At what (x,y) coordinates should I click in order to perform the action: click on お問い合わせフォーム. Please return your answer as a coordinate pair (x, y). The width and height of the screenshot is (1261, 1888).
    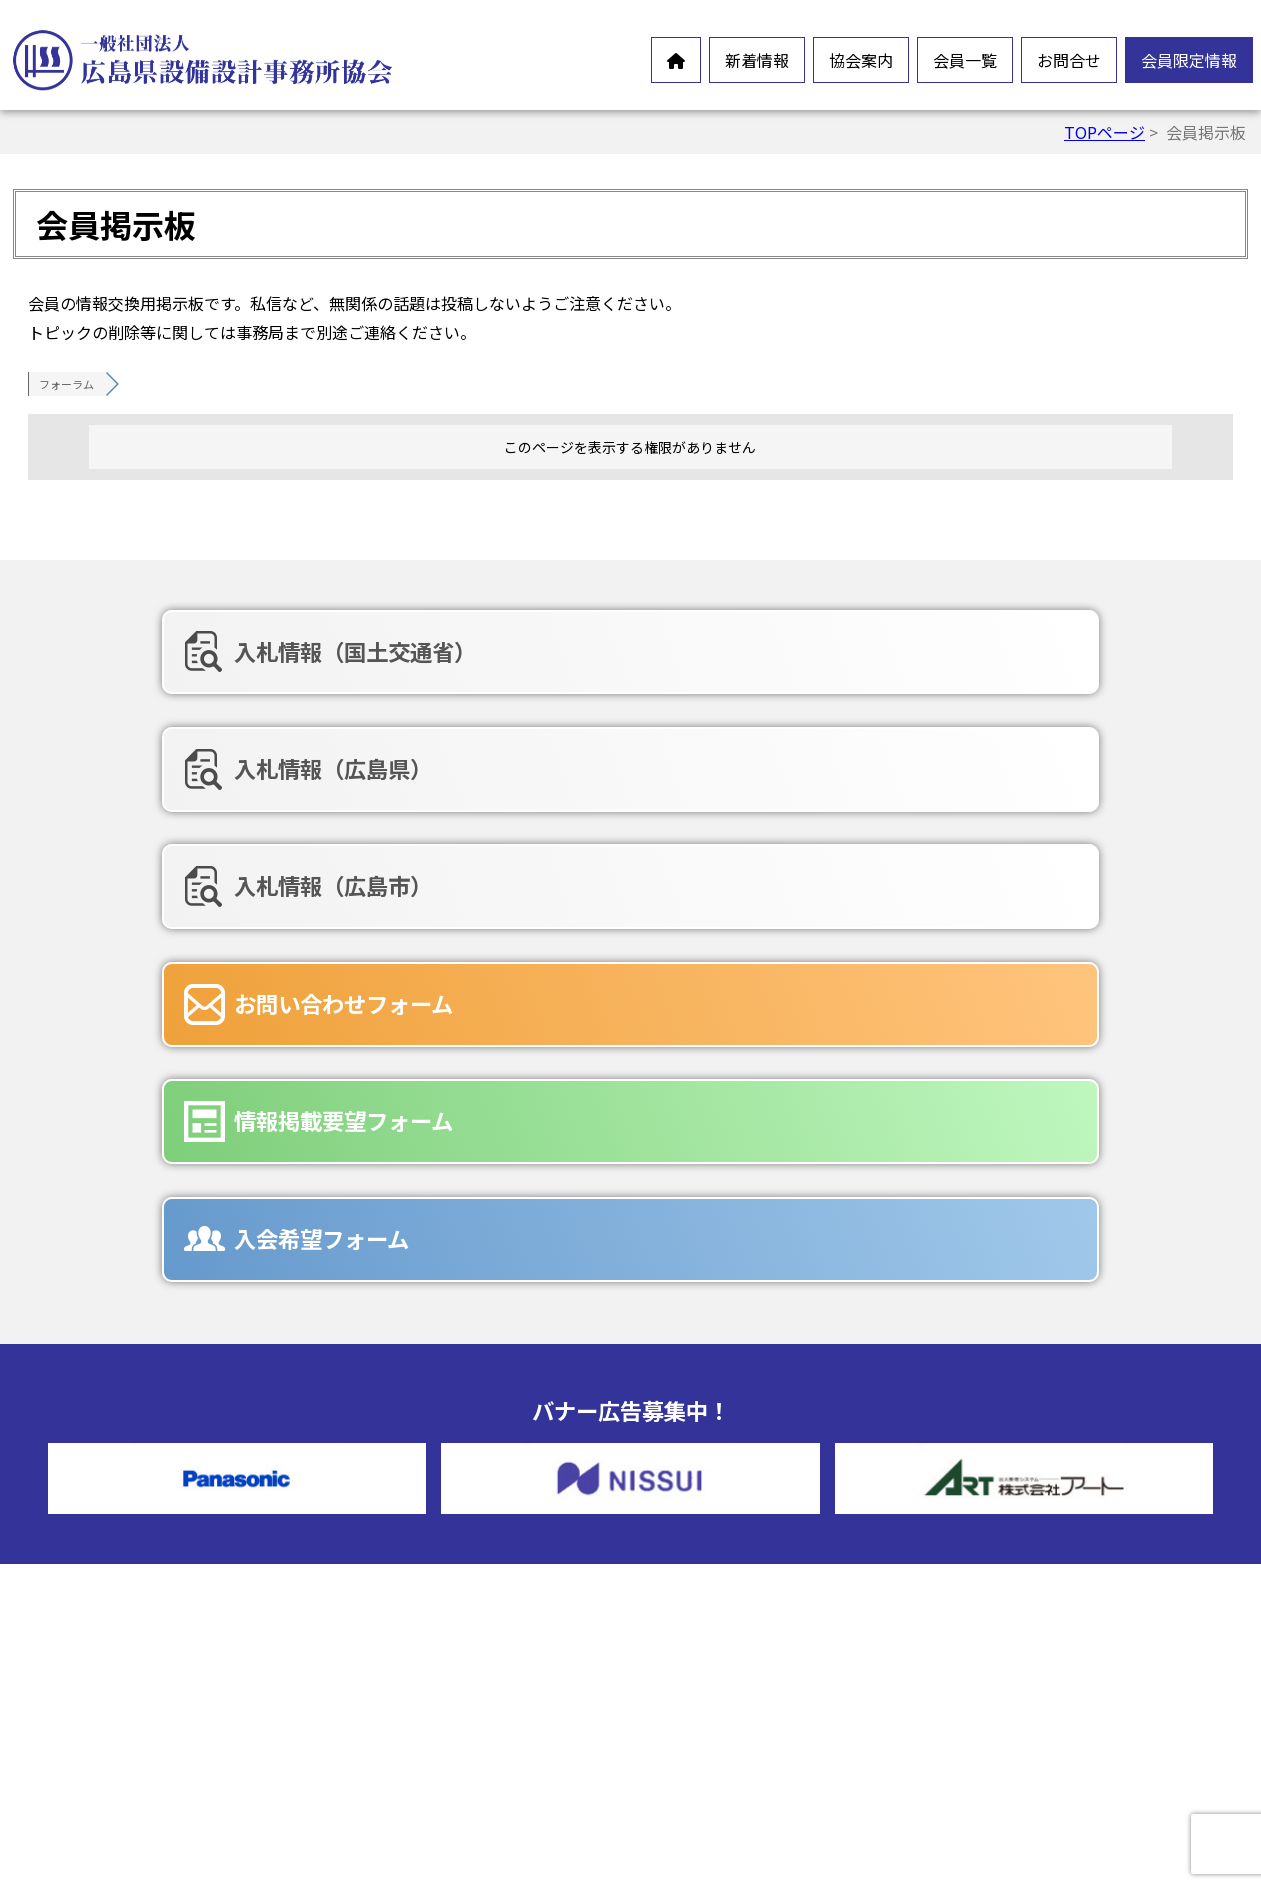
    Looking at the image, I should click on (224, 755).